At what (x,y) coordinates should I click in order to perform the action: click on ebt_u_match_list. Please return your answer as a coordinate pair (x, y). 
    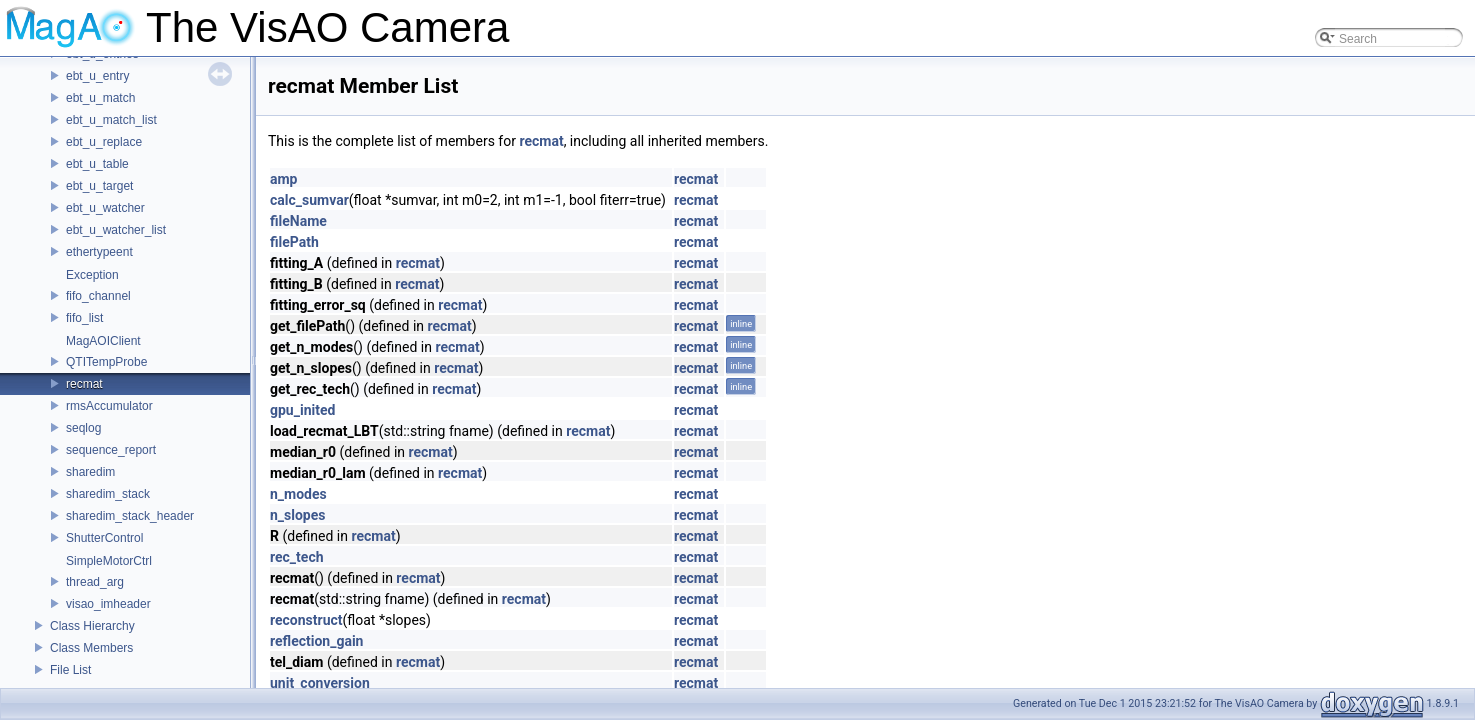
    Looking at the image, I should click on (111, 120).